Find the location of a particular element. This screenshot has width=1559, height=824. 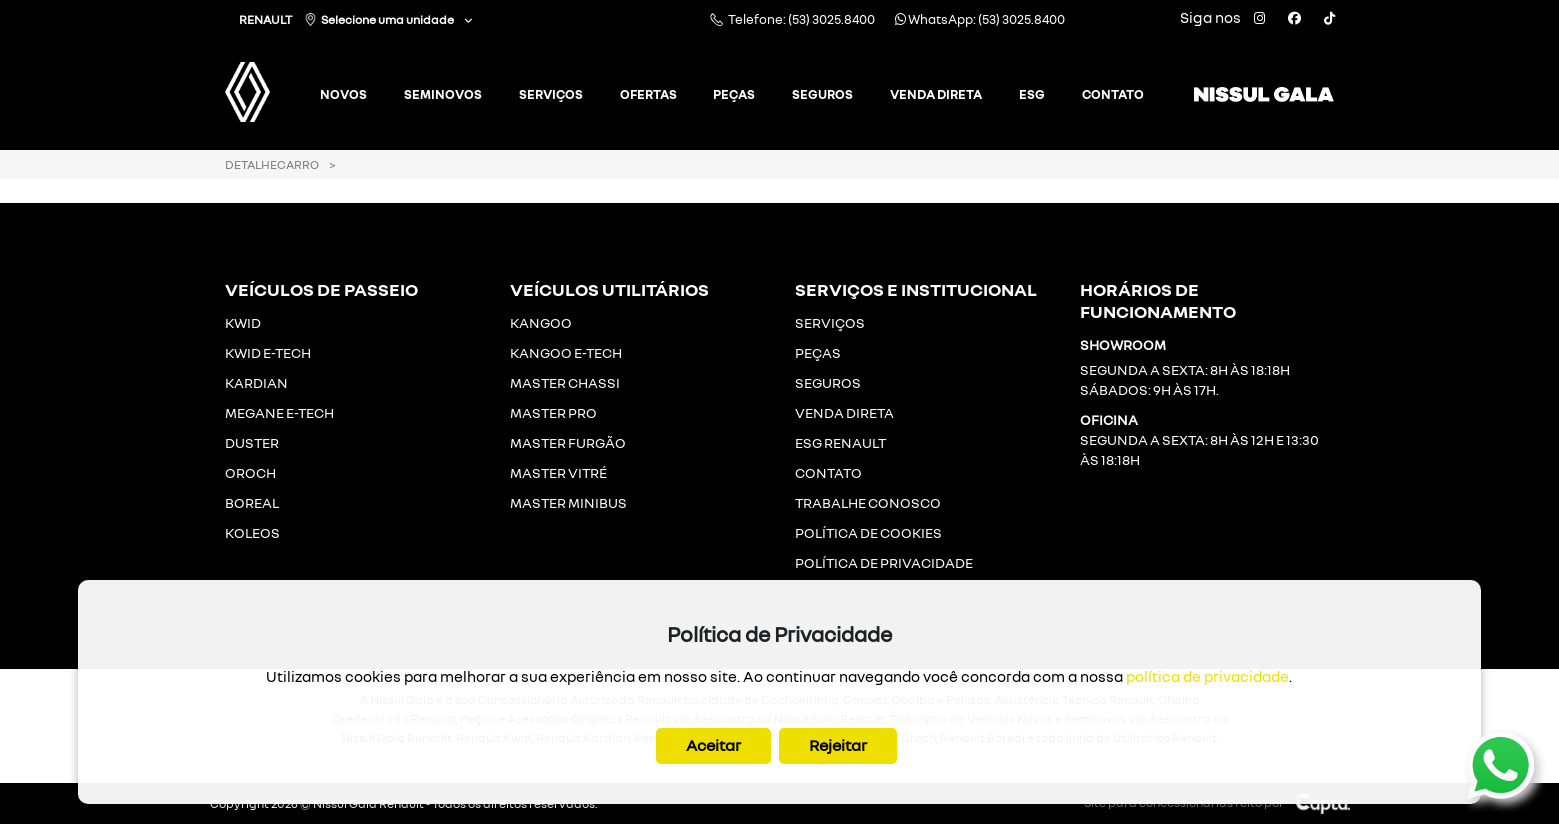

ESG is located at coordinates (1032, 94).